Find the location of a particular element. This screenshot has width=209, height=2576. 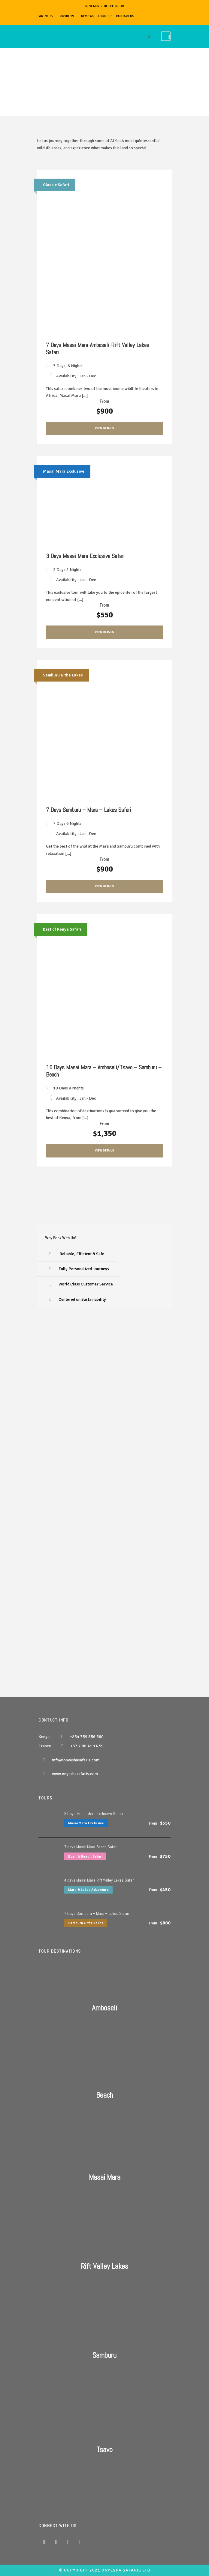

7 Days Masai Mara-Amboseli-Rift Valley Lakes Safari is located at coordinates (97, 348).